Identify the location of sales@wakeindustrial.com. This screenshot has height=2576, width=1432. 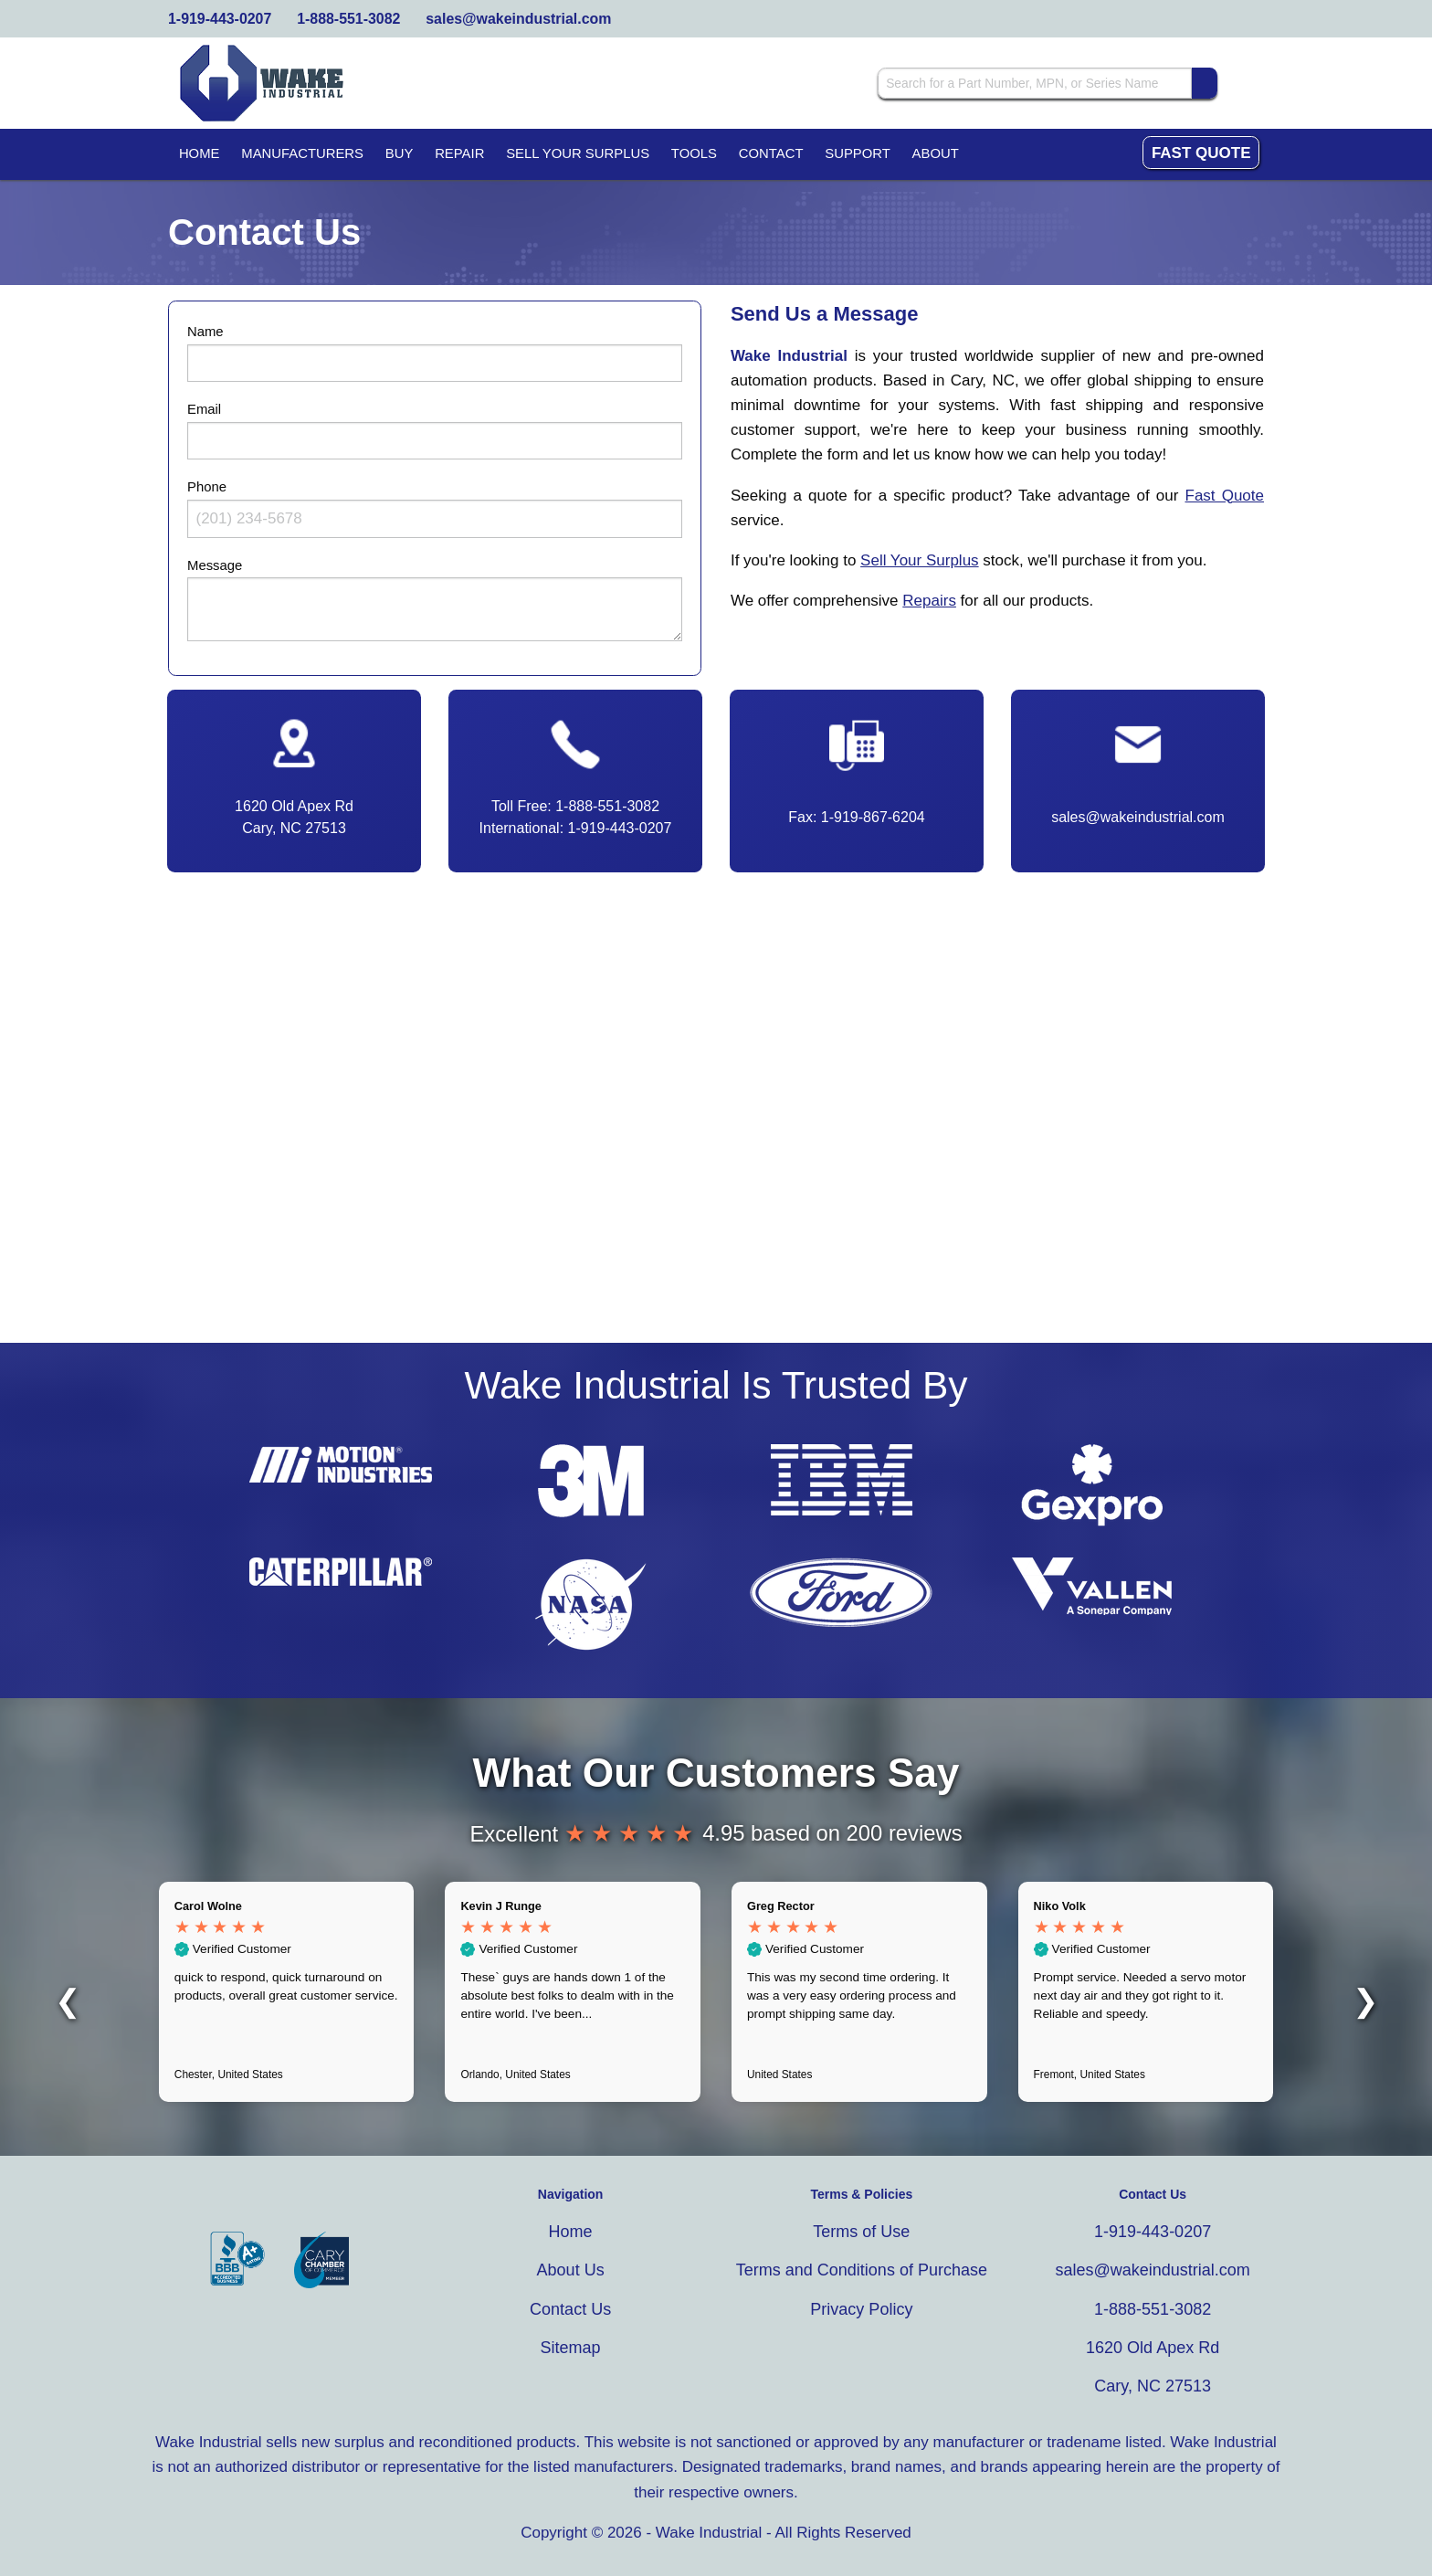
(518, 18).